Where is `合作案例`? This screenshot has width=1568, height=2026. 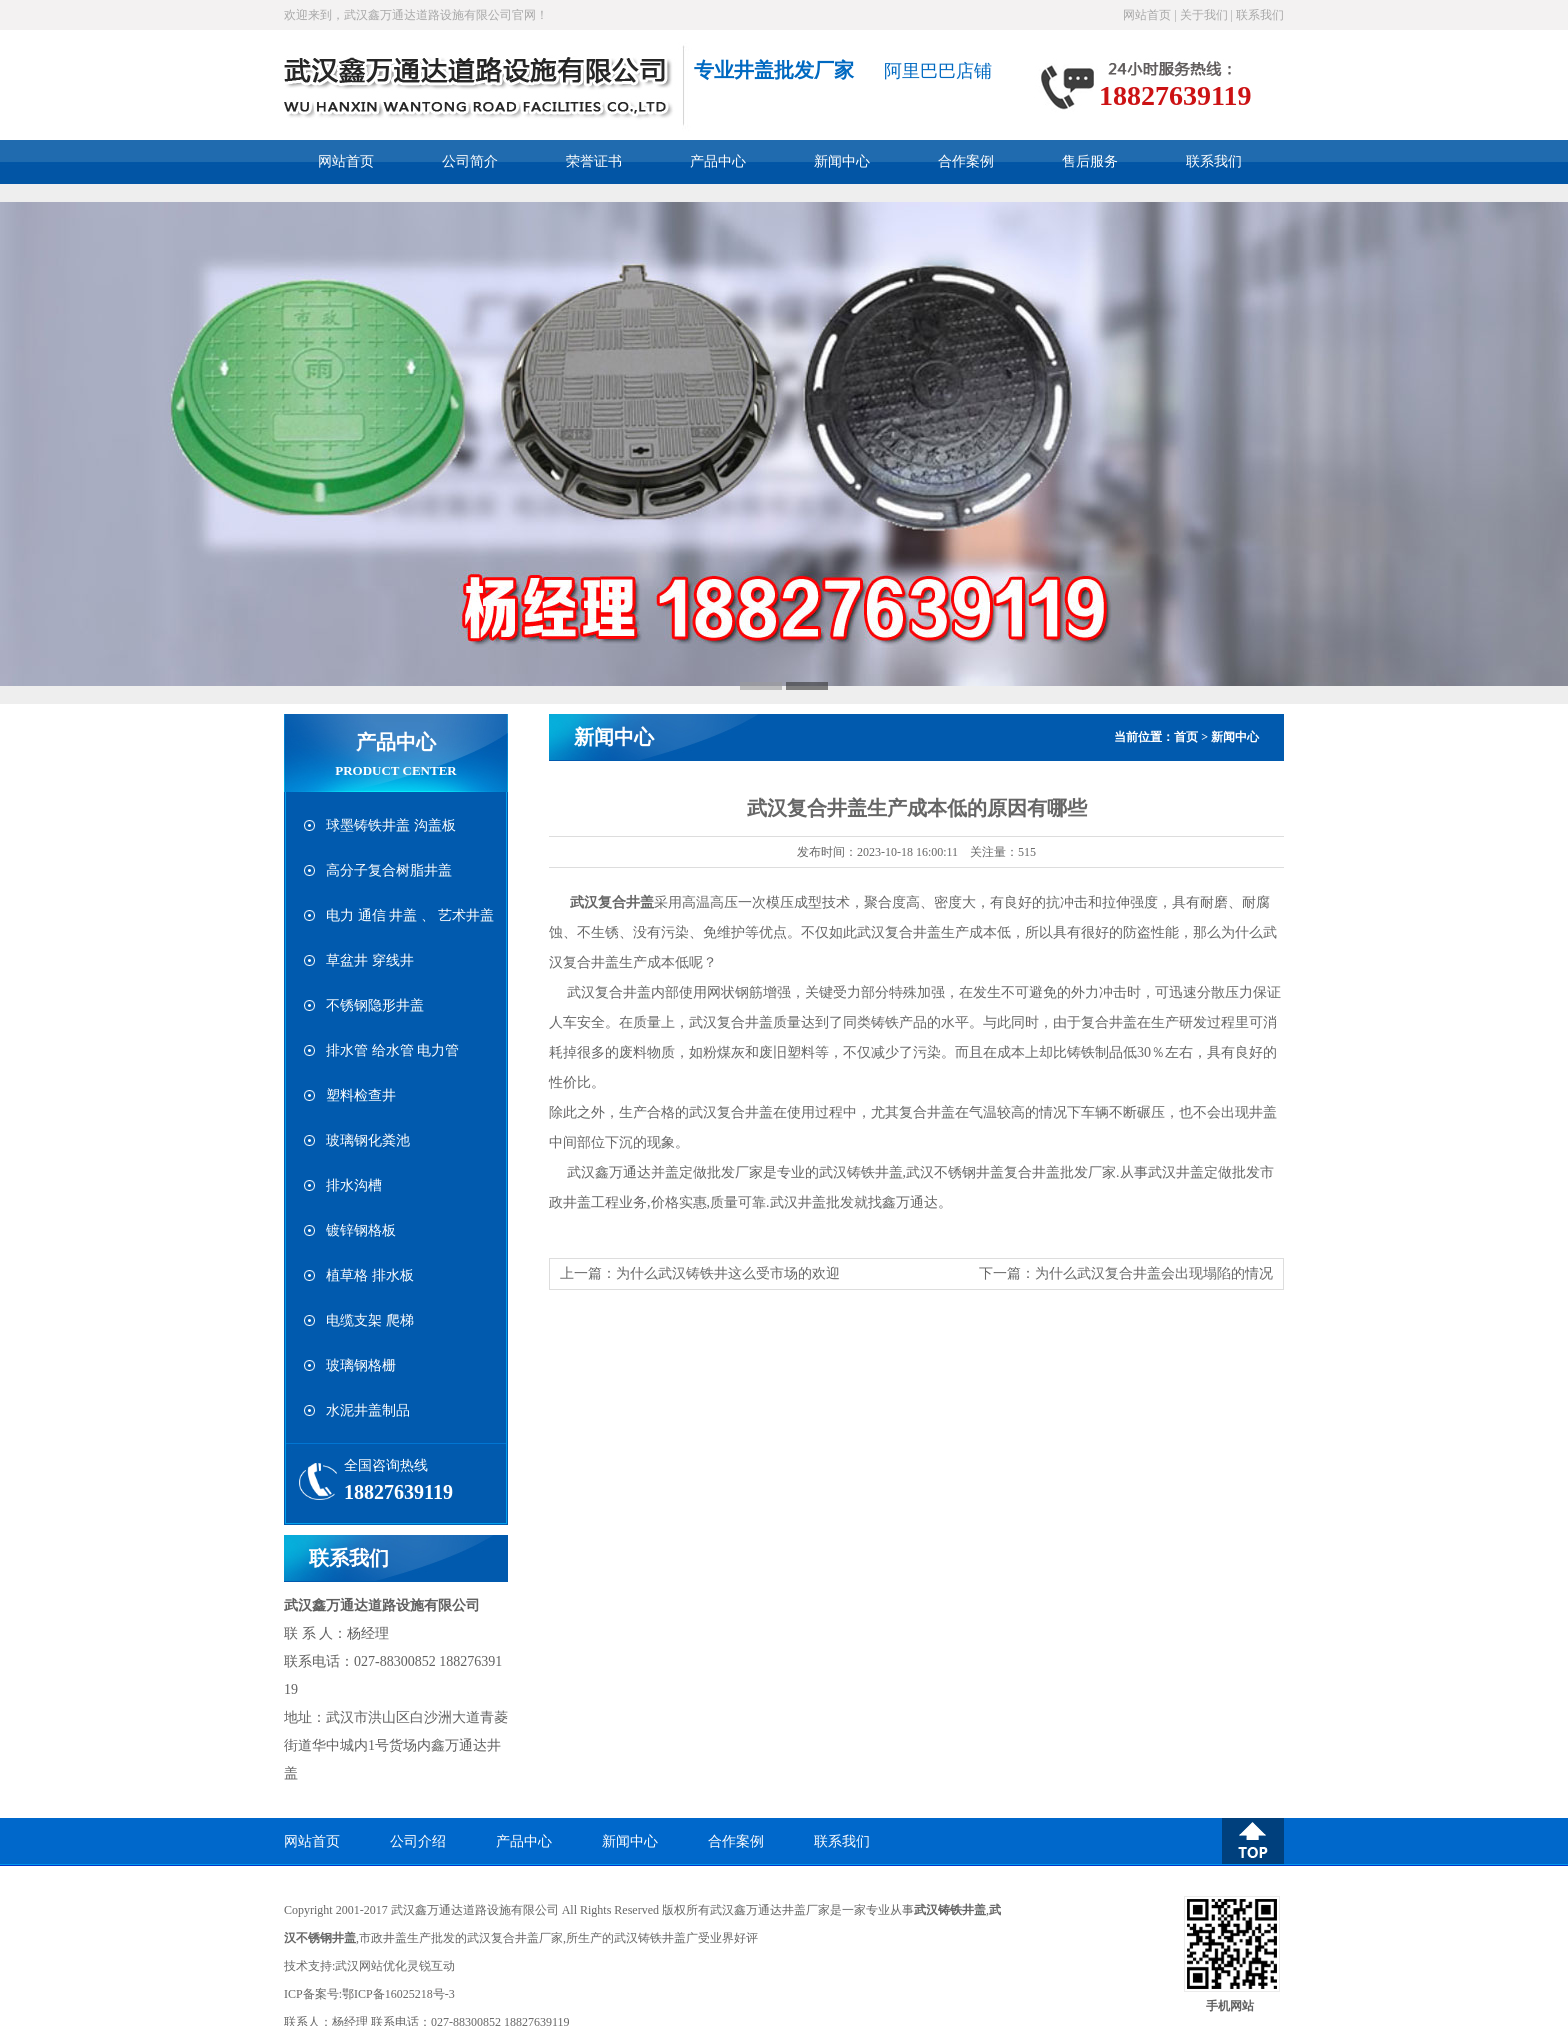 合作案例 is located at coordinates (966, 161).